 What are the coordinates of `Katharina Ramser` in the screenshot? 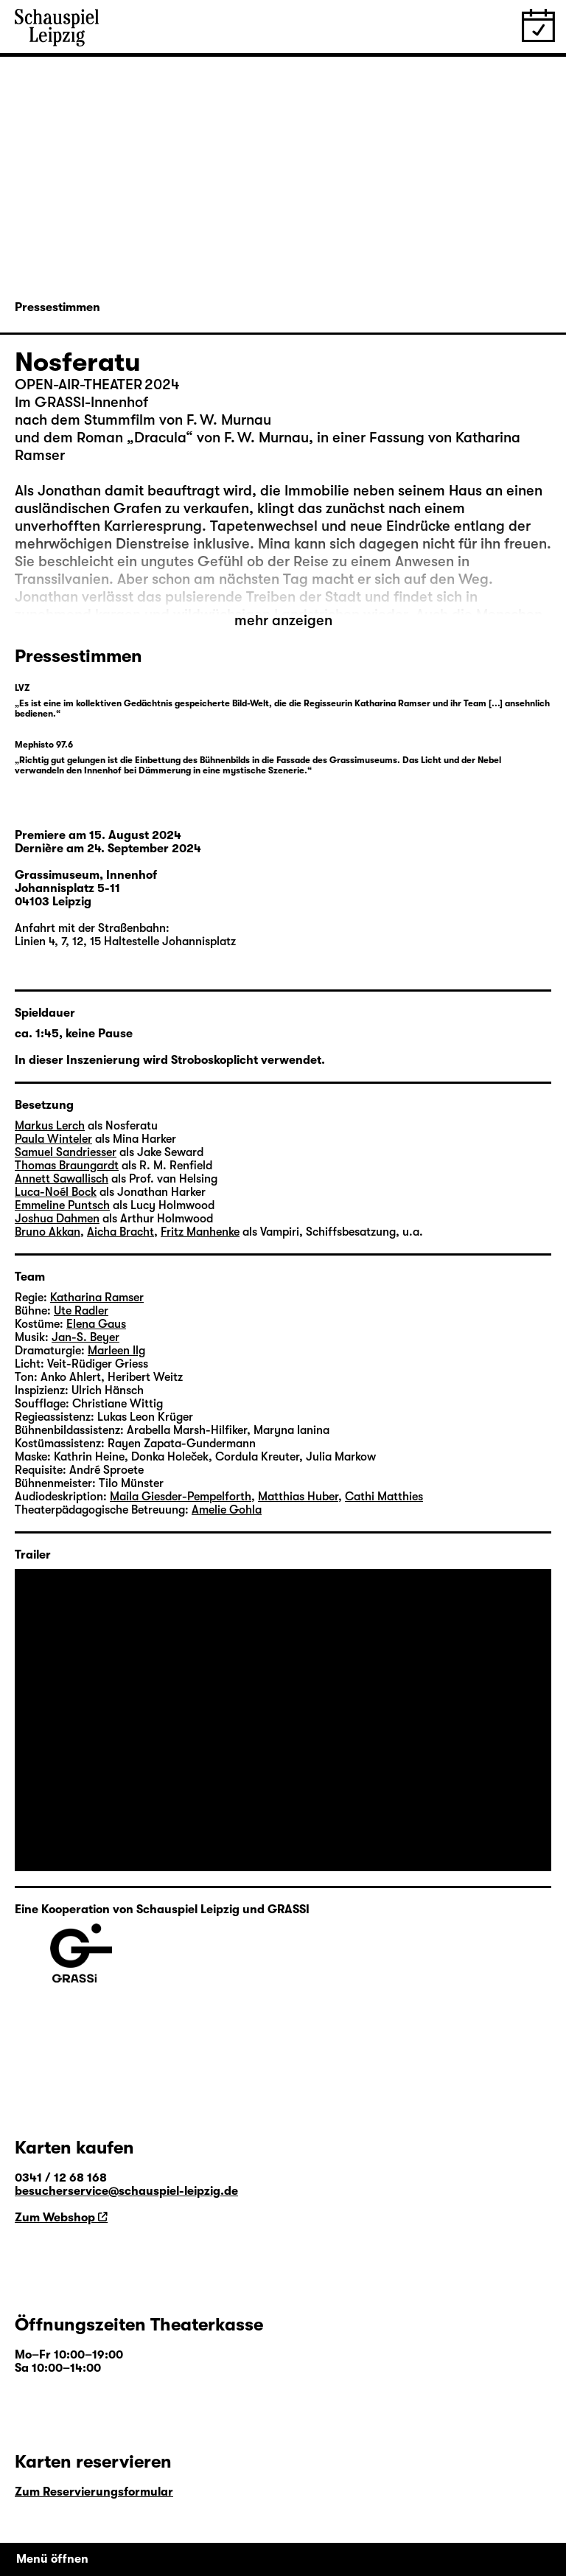 It's located at (97, 1297).